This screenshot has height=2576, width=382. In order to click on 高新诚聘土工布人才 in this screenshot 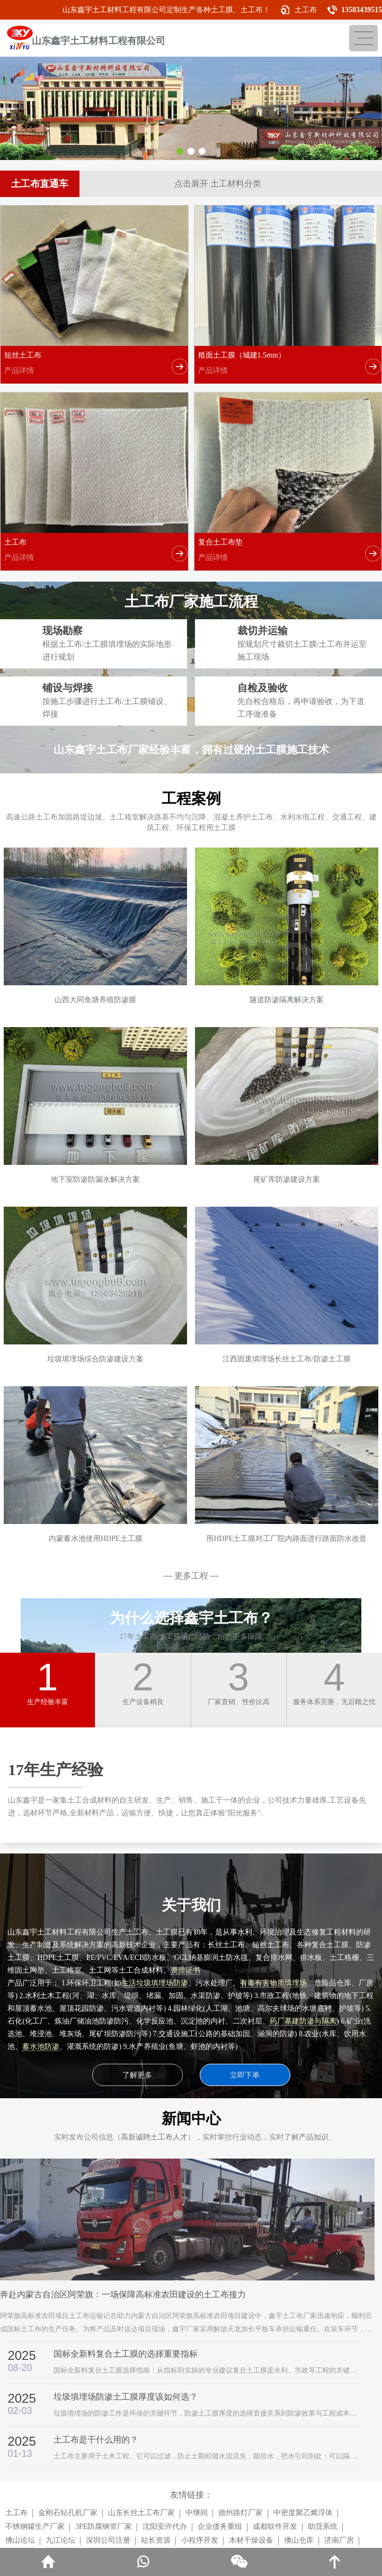, I will do `click(154, 2137)`.